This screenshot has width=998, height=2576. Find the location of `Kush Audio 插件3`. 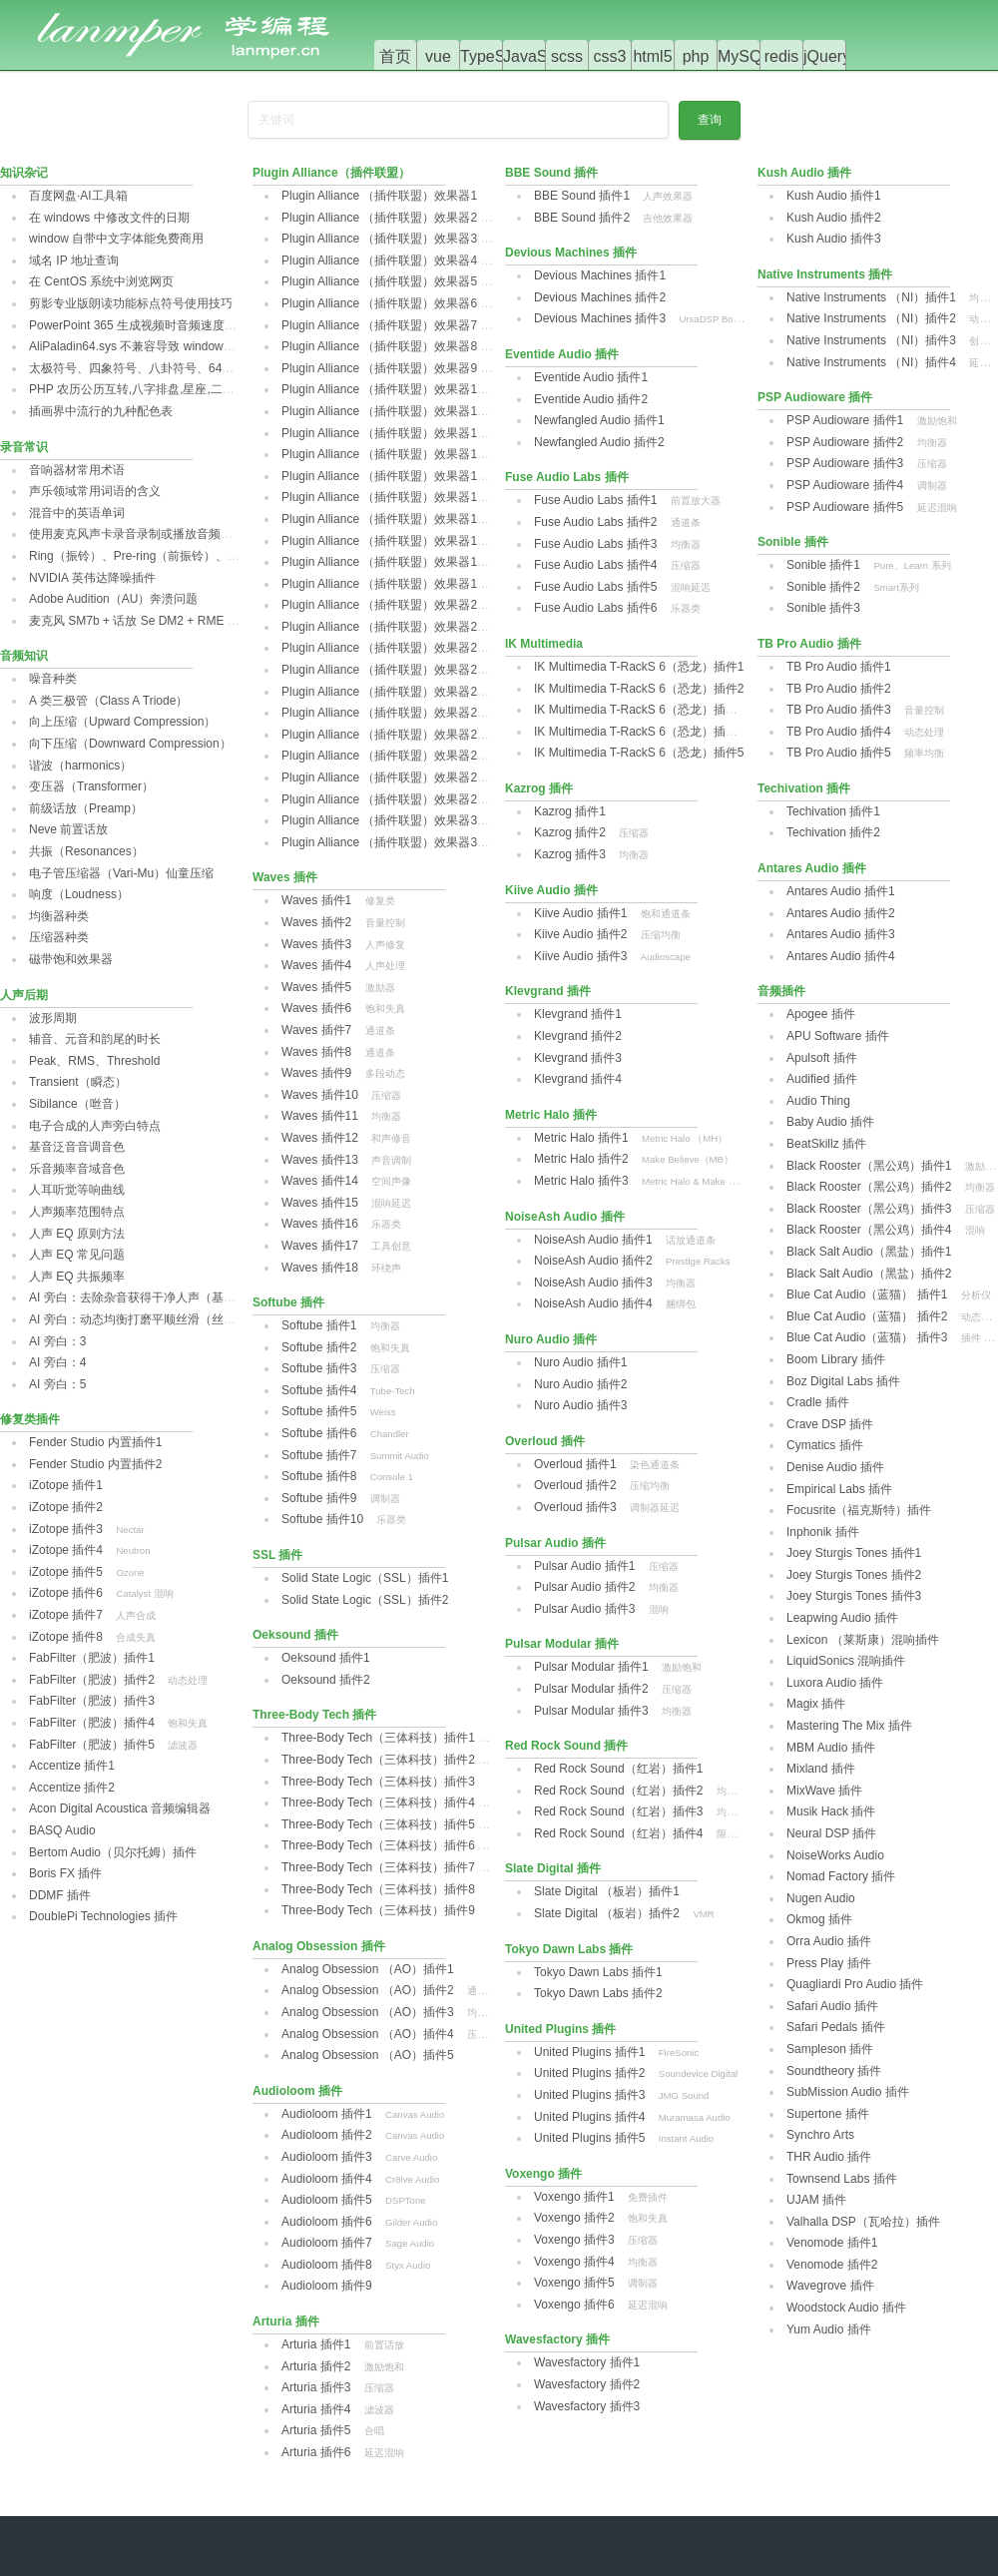

Kush Audio 插件3 is located at coordinates (833, 239).